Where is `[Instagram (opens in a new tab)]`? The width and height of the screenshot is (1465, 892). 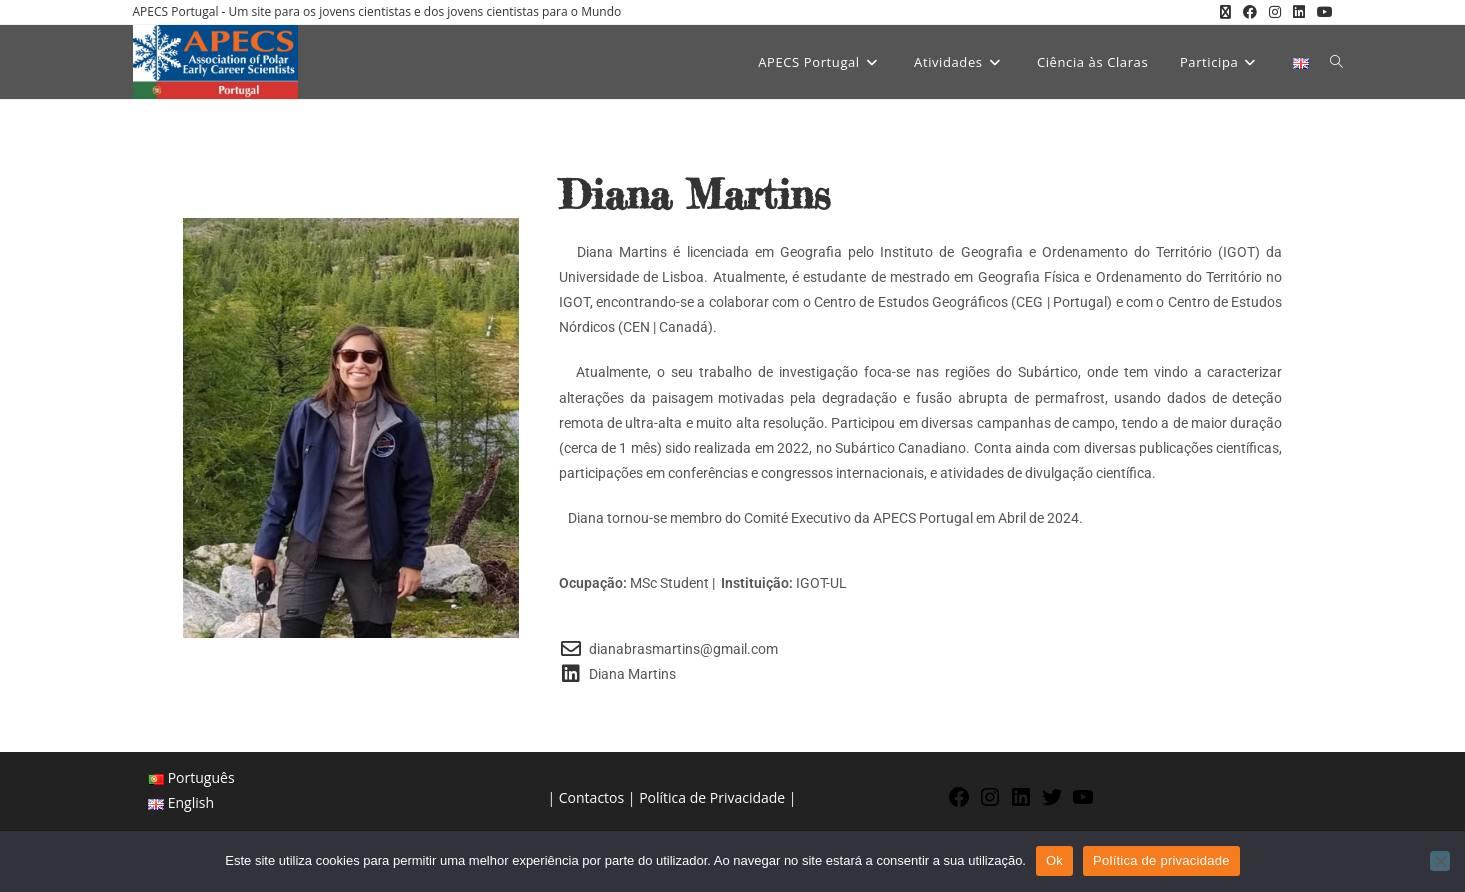 [Instagram (opens in a new tab)] is located at coordinates (1275, 12).